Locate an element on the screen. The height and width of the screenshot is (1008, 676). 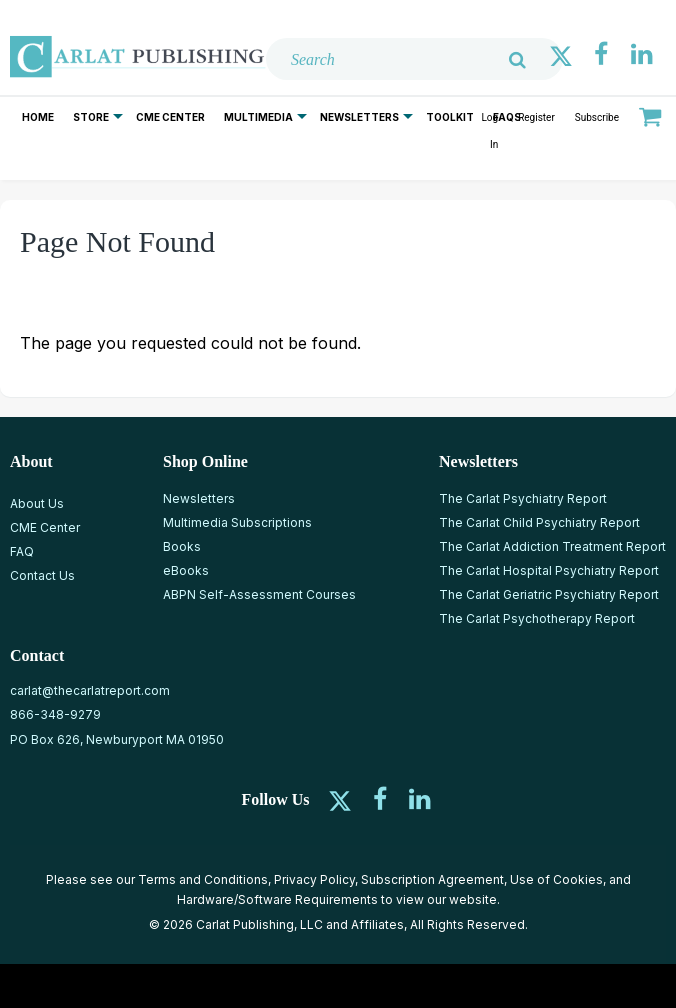
ABPN Self-Assessment Courses is located at coordinates (259, 594).